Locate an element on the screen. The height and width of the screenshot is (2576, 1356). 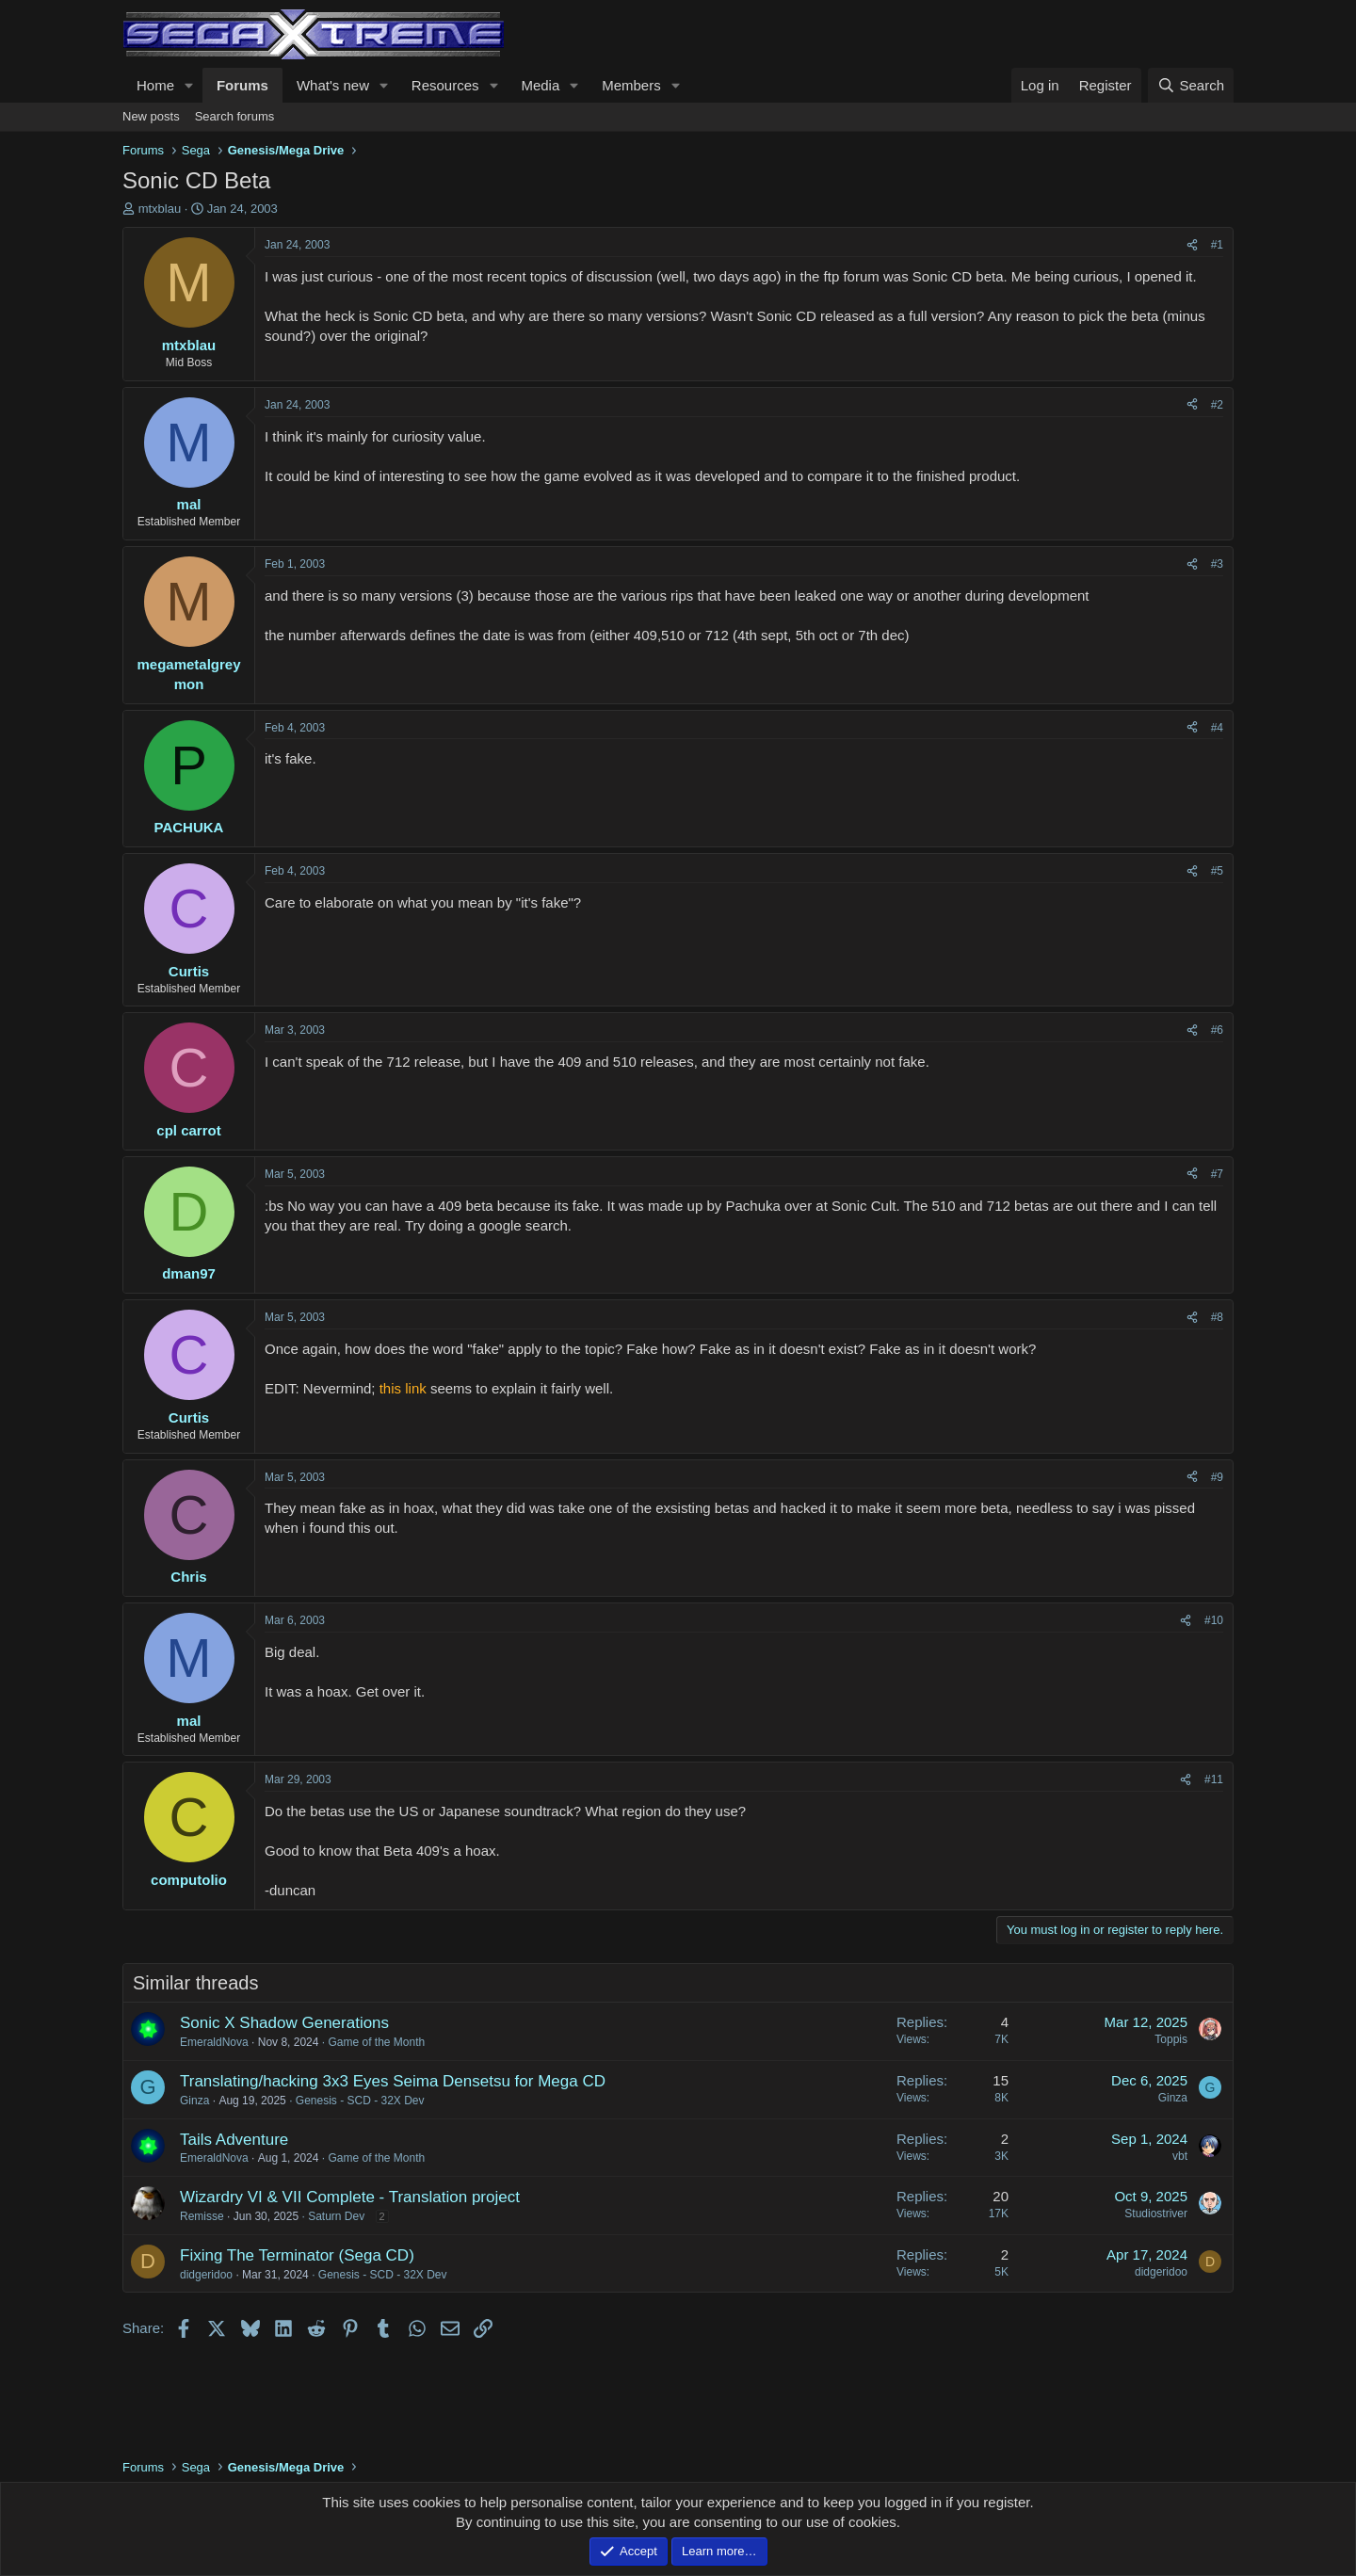
mtxblau is located at coordinates (160, 208).